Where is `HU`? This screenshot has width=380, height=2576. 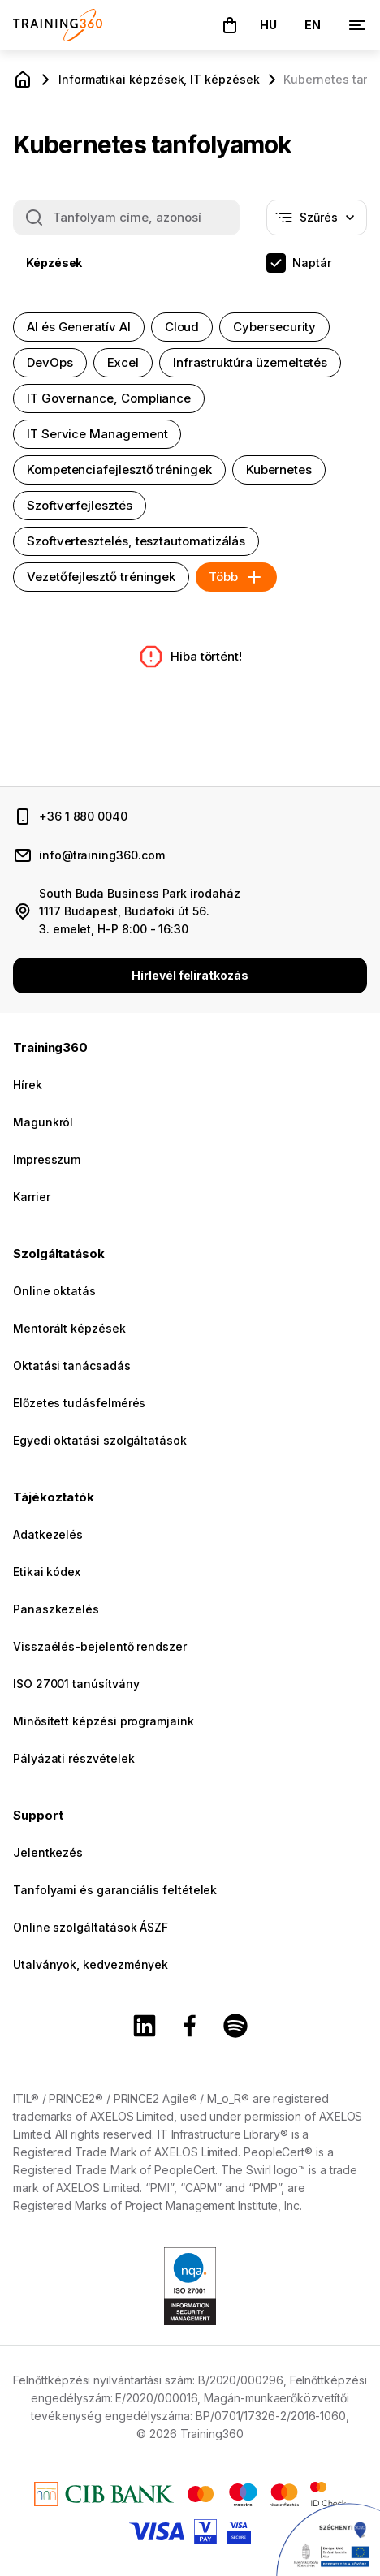 HU is located at coordinates (268, 25).